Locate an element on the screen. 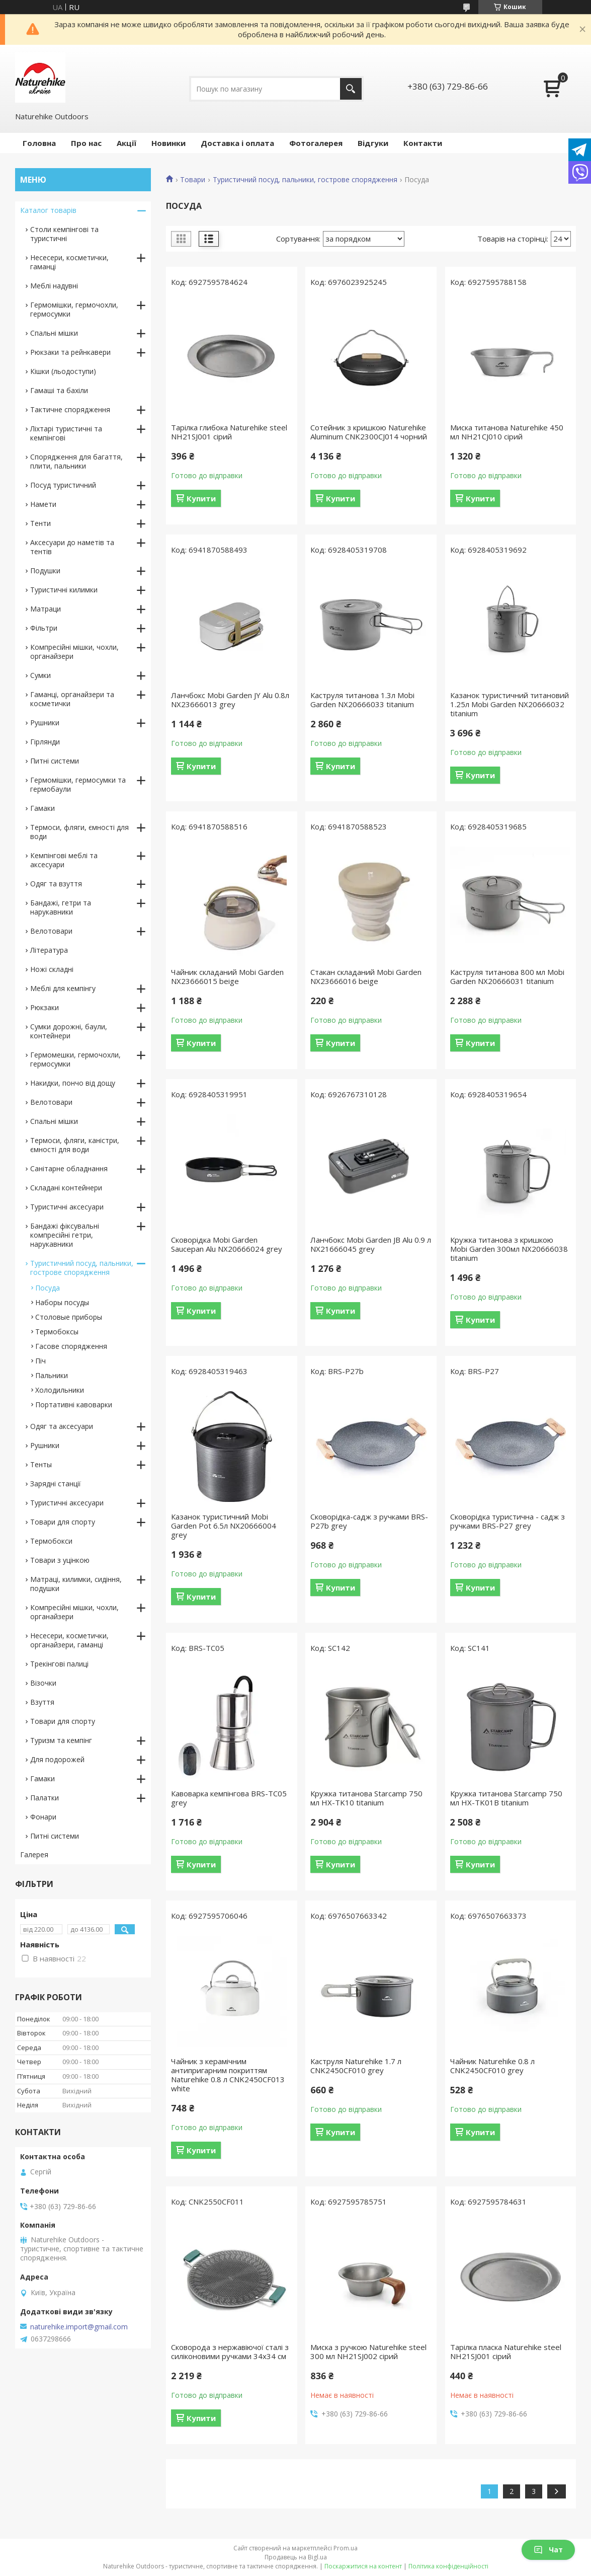 The image size is (591, 2576). Бандажі фіксувальні компресійні гетри, нарукавники is located at coordinates (64, 1235).